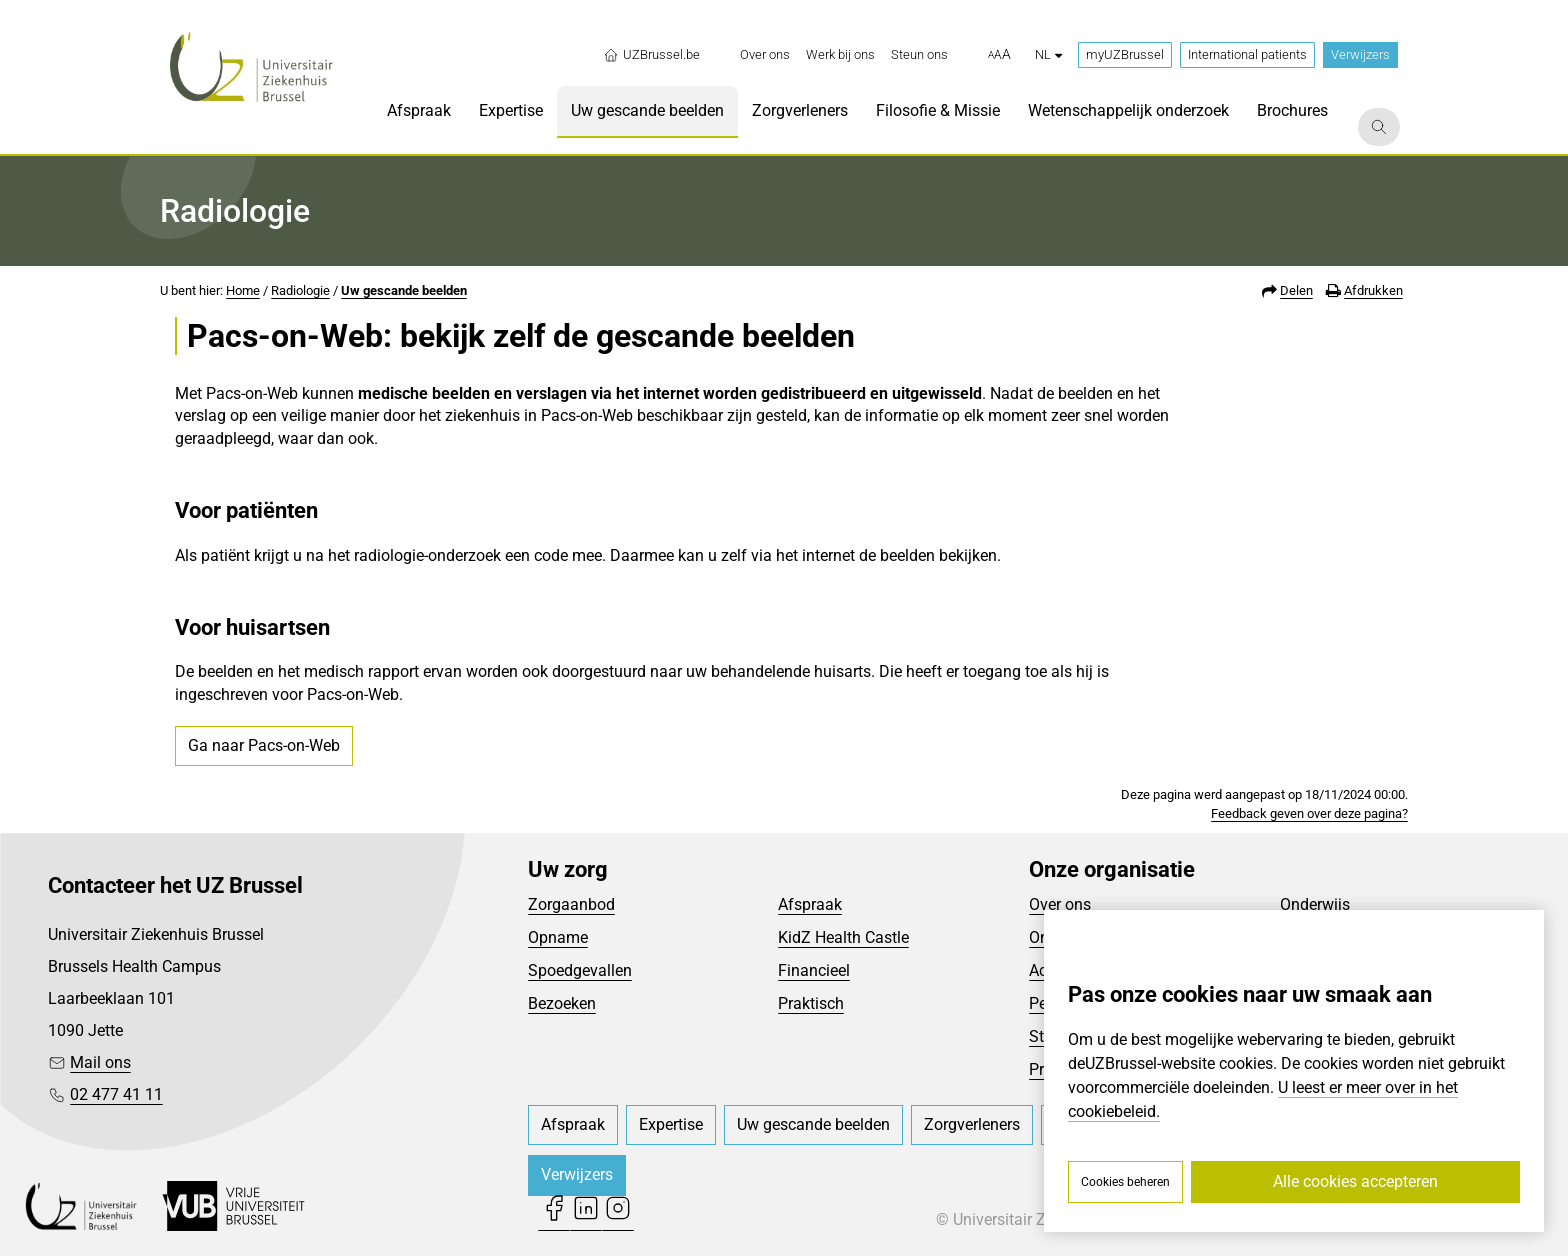 This screenshot has height=1256, width=1568. Describe the element at coordinates (1309, 813) in the screenshot. I see `Feedback geven over deze pagina?` at that location.